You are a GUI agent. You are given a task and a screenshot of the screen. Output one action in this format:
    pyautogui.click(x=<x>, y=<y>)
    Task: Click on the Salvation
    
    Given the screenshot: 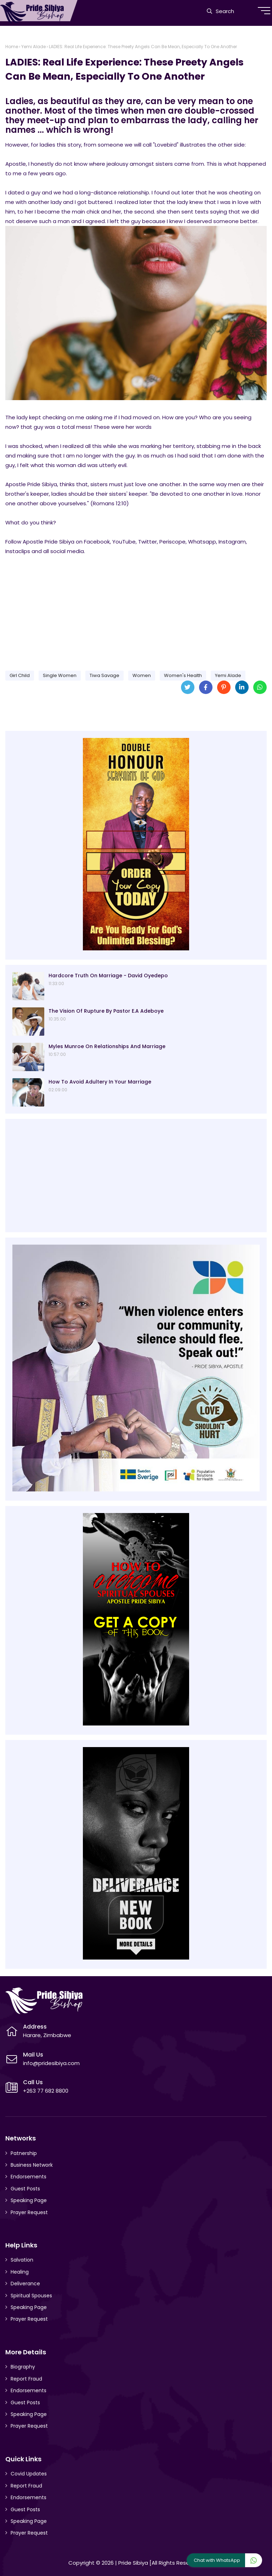 What is the action you would take?
    pyautogui.click(x=22, y=2259)
    